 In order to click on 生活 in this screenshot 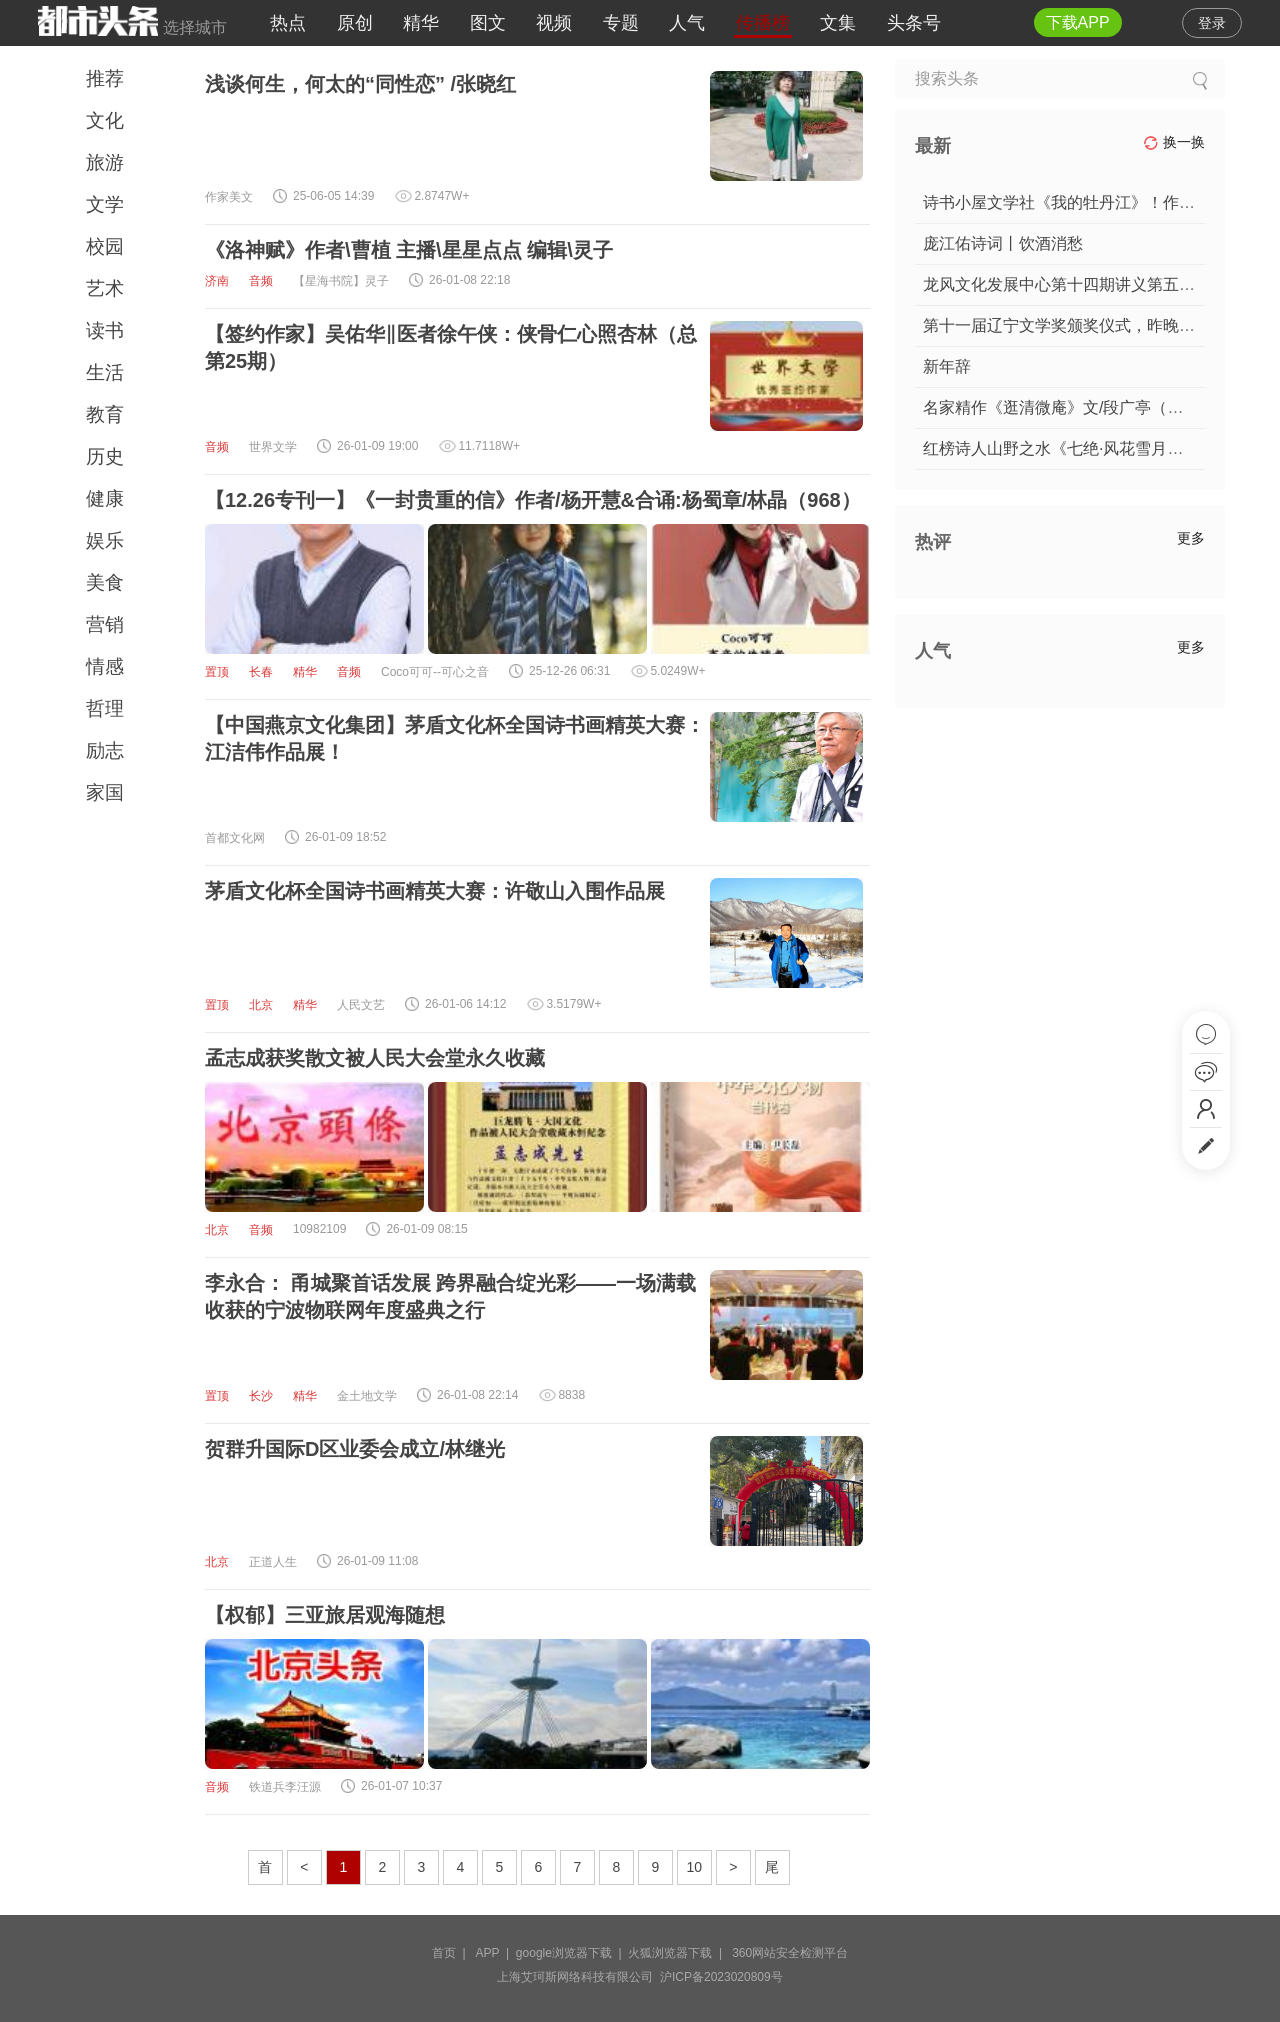, I will do `click(105, 372)`.